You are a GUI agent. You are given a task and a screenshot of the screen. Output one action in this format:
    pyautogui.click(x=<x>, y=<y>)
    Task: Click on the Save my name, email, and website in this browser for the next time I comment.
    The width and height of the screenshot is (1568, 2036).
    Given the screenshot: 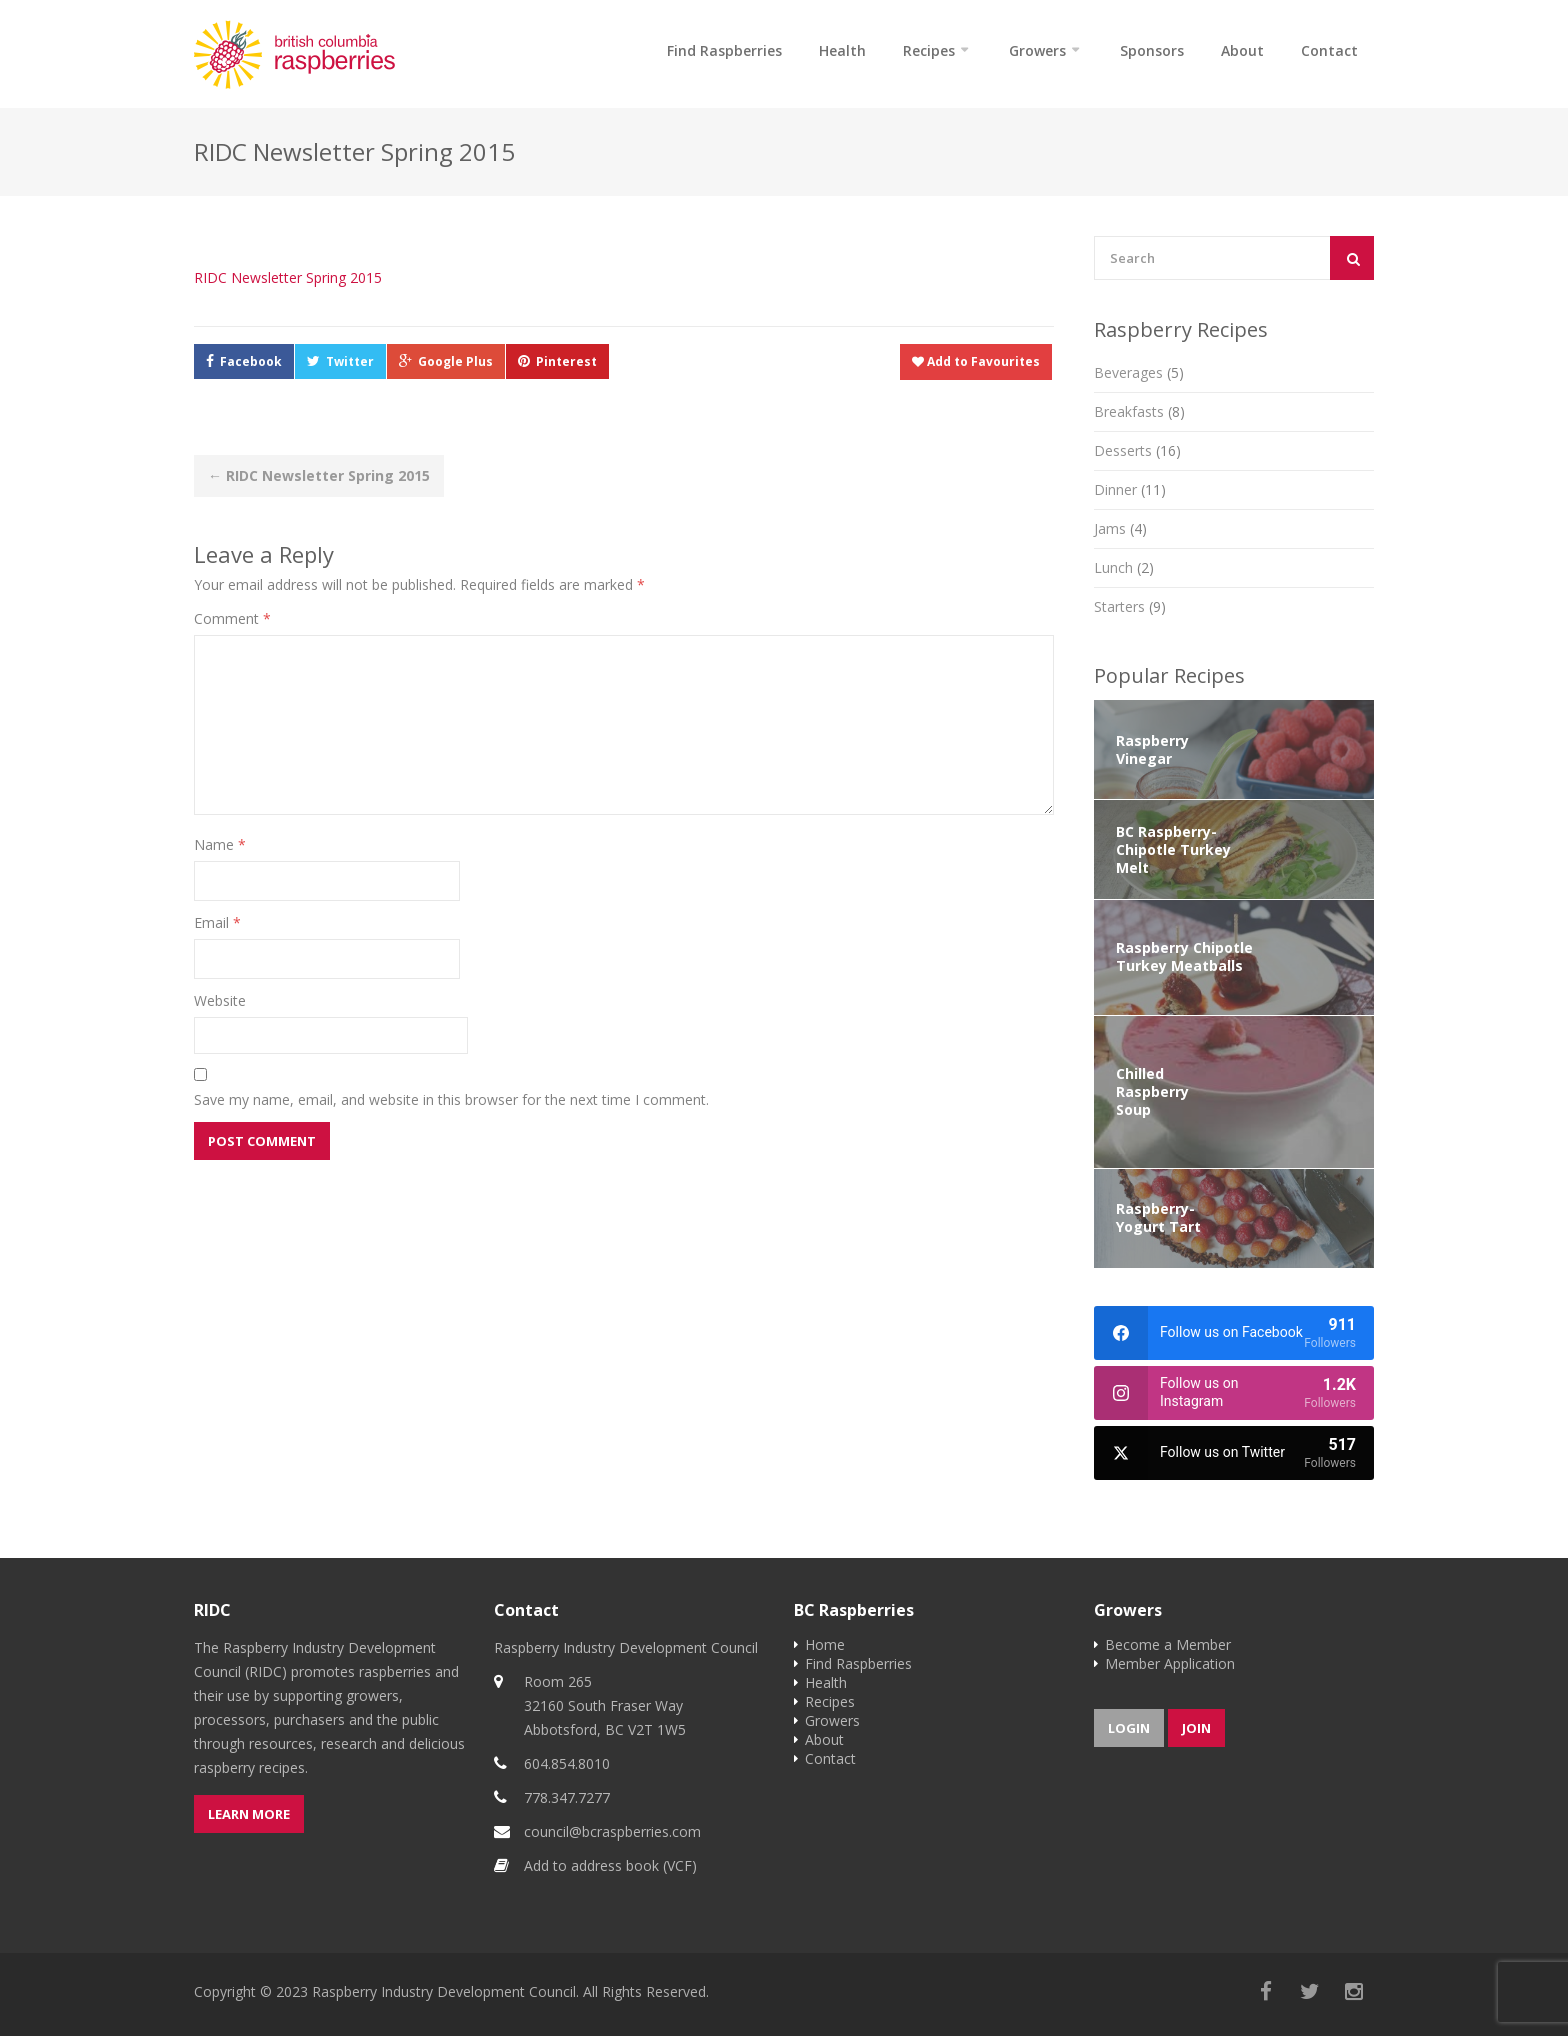 What is the action you would take?
    pyautogui.click(x=451, y=1099)
    